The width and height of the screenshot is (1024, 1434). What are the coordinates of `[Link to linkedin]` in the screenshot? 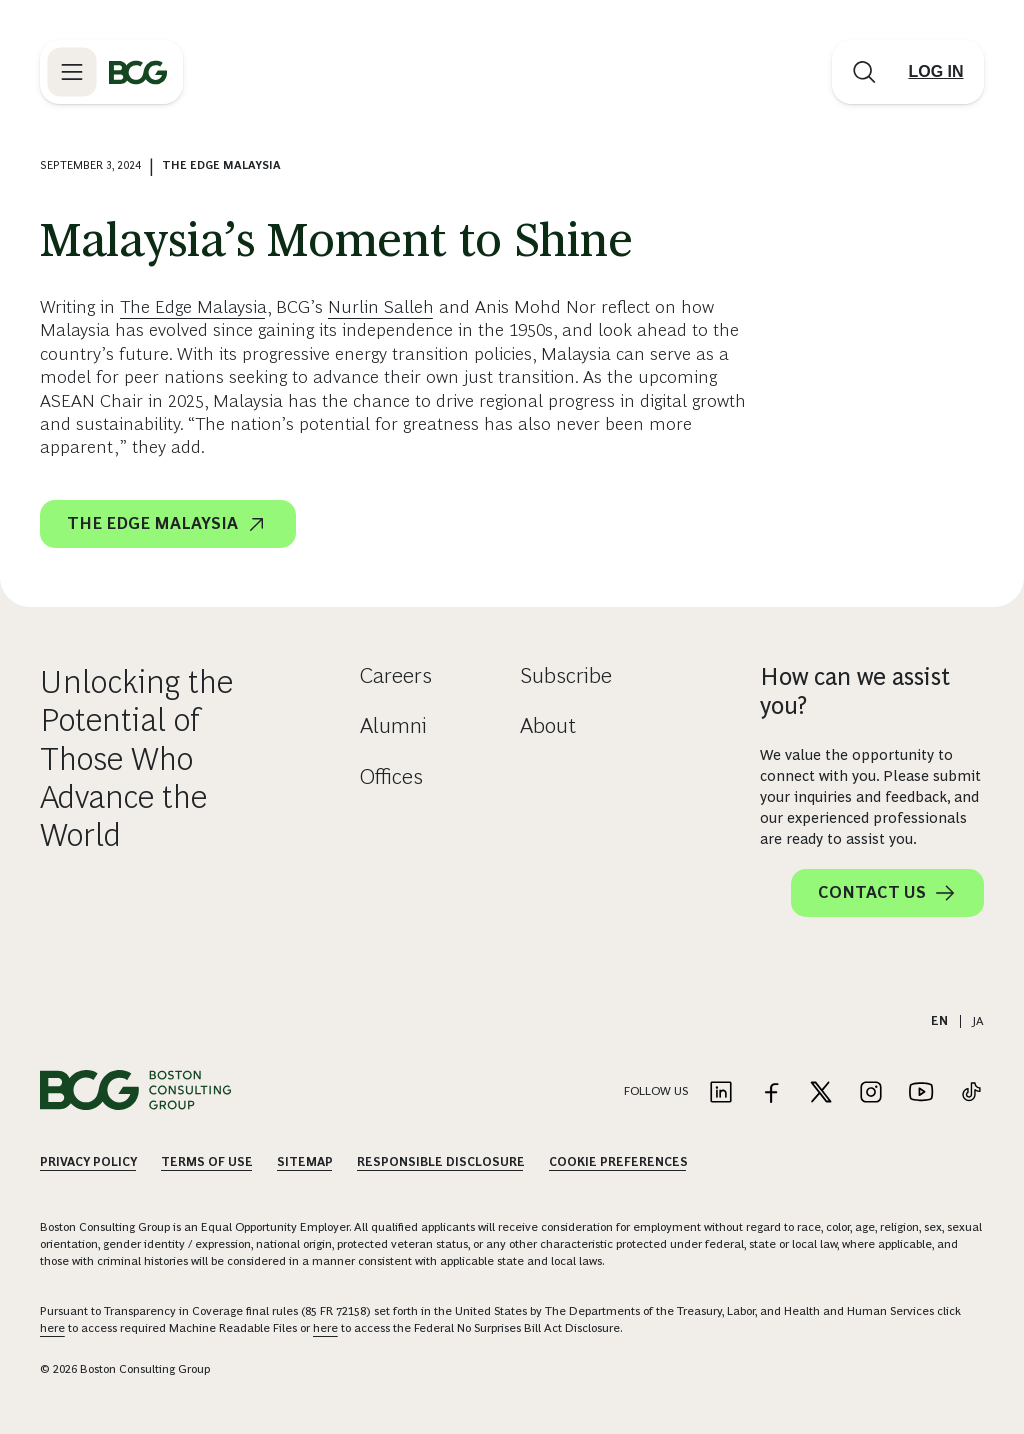 It's located at (721, 1093).